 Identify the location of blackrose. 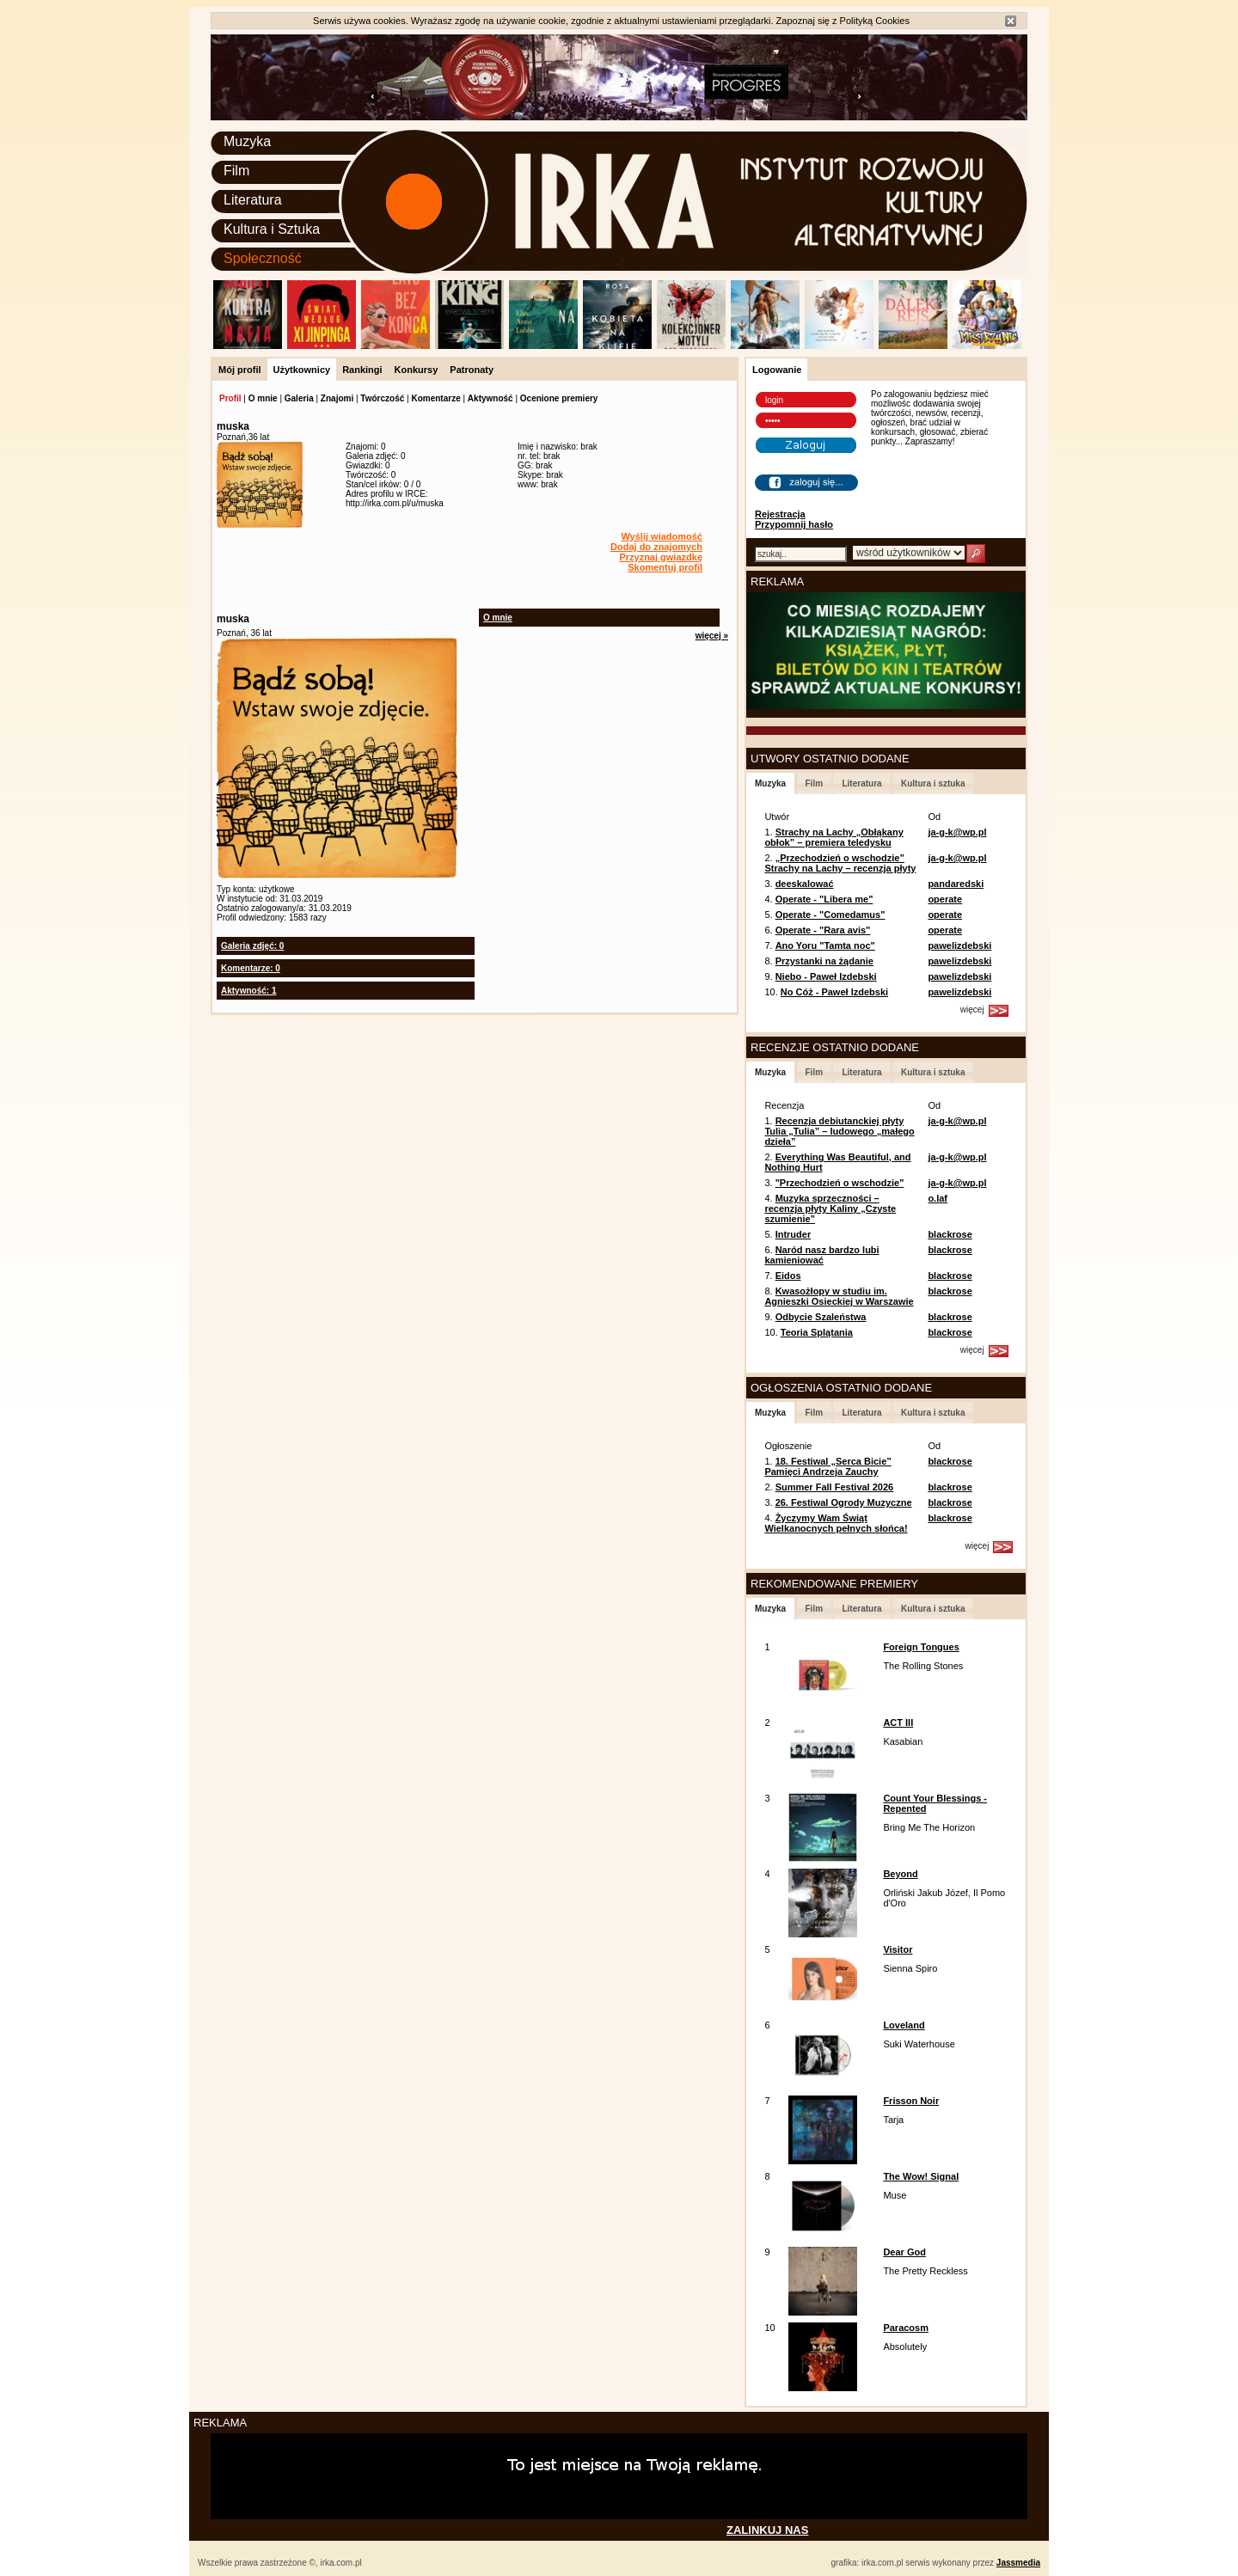
(949, 1234).